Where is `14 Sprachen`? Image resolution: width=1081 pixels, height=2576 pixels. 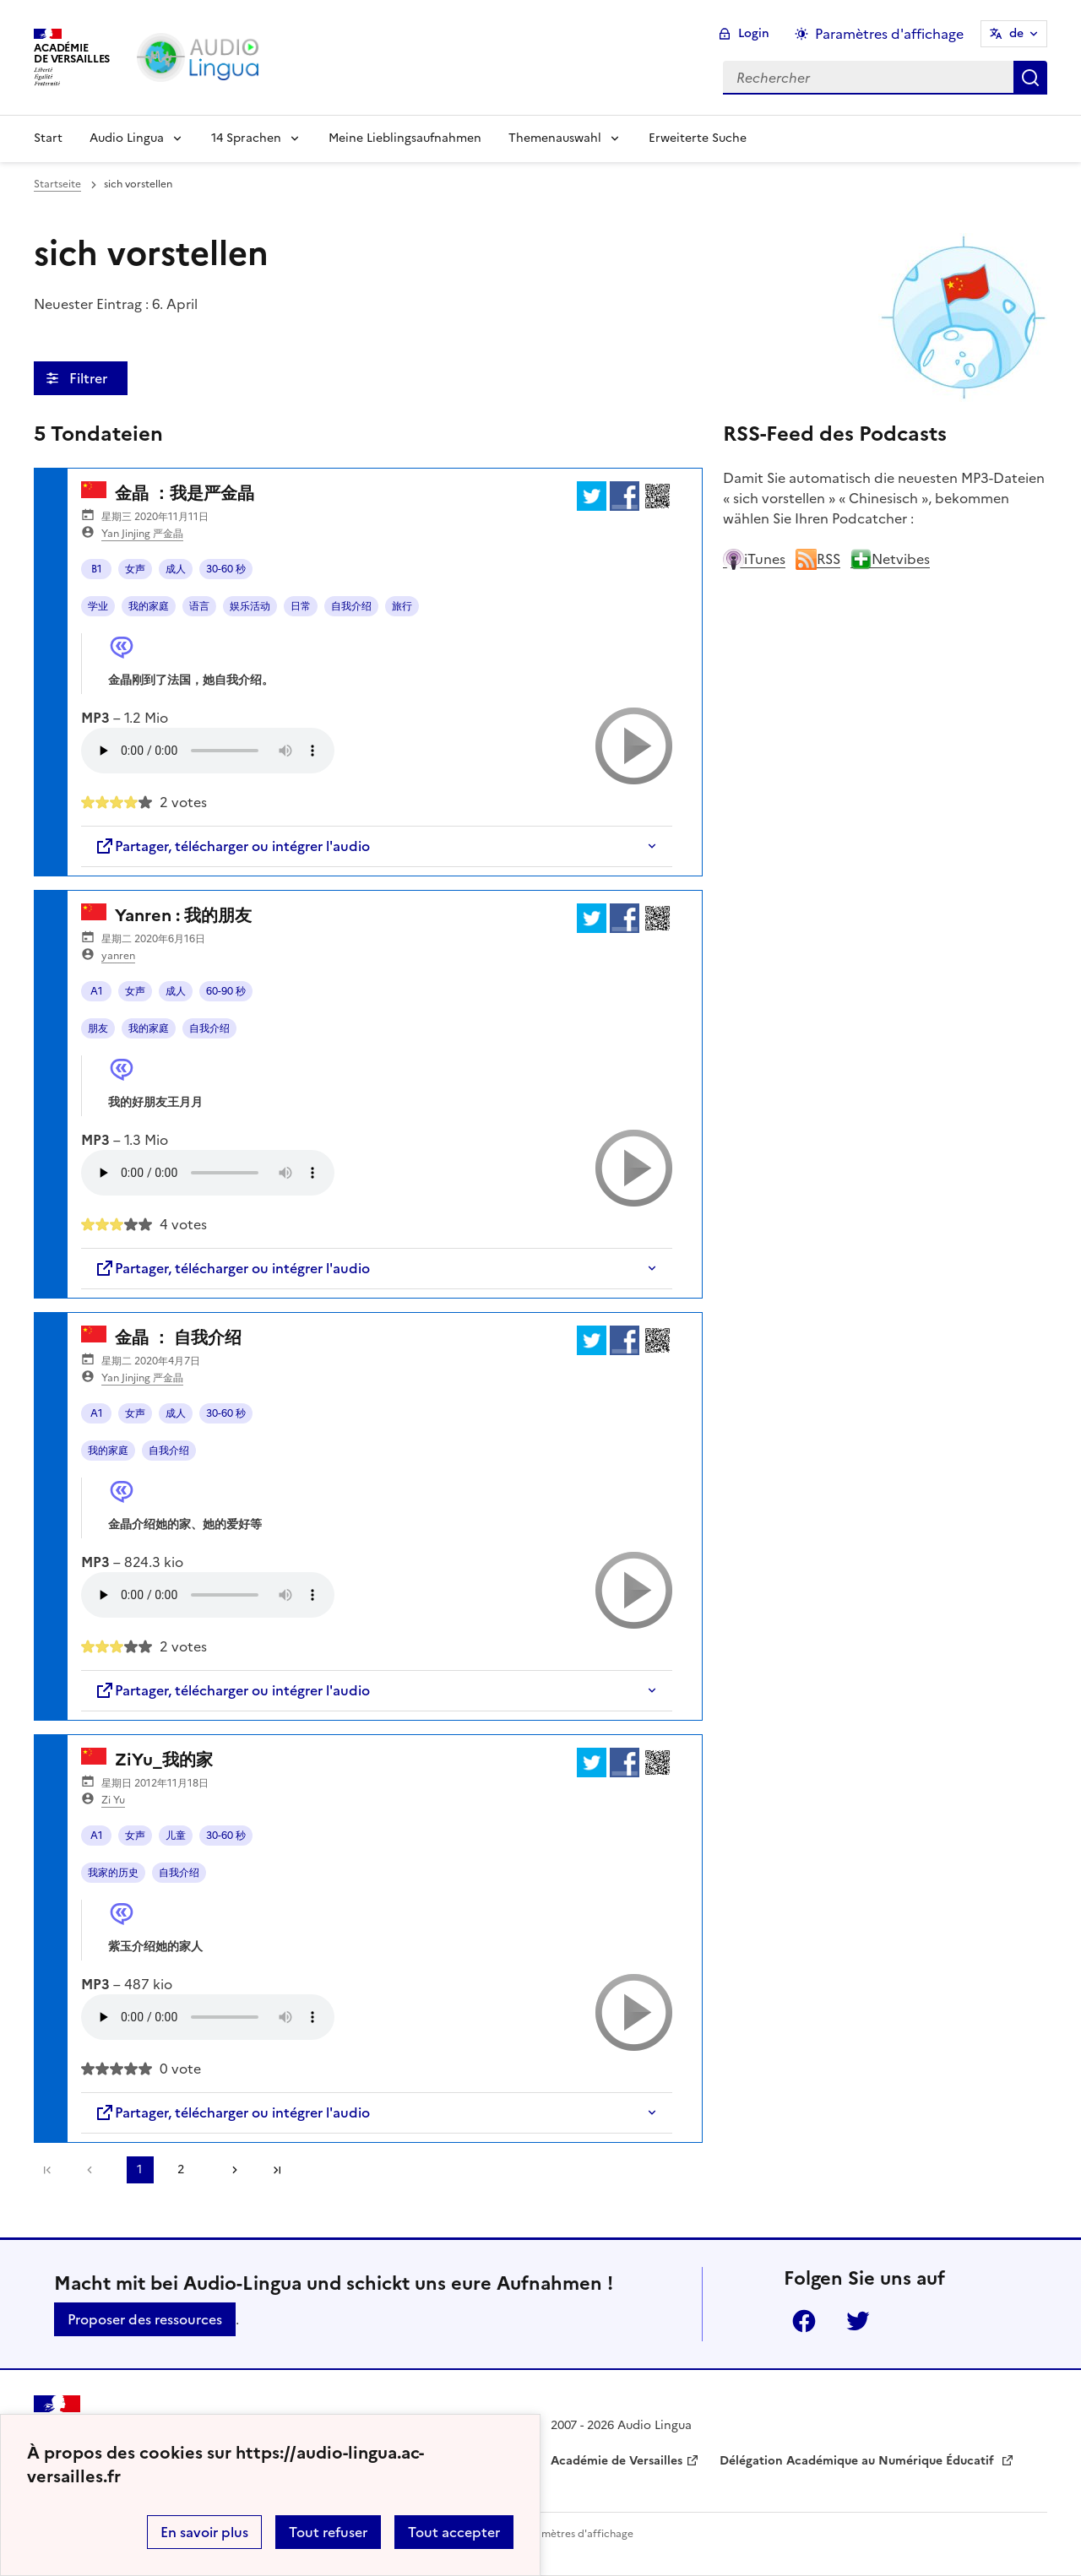 14 Sprachen is located at coordinates (246, 138).